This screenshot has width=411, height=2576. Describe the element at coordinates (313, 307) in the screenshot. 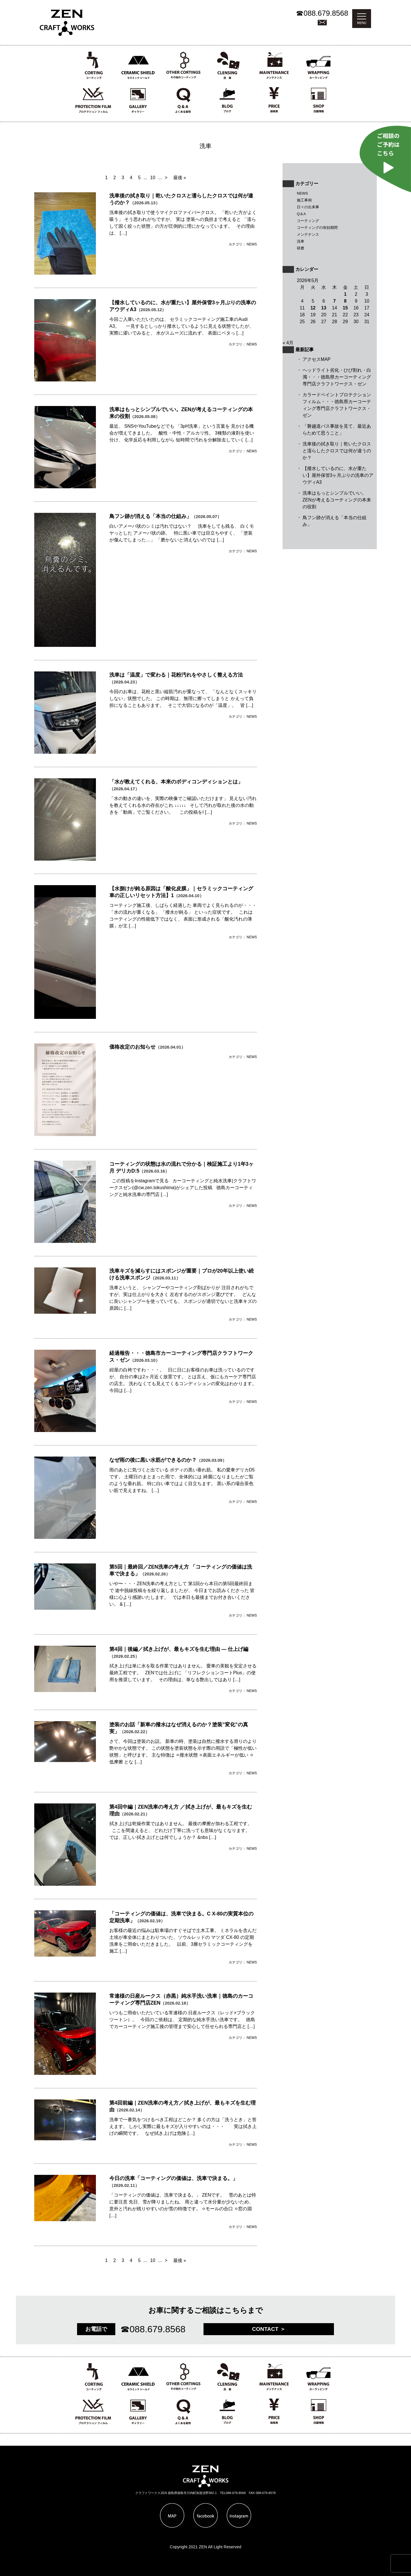

I see `12 [2026年5月12日 に投稿を公開]` at that location.